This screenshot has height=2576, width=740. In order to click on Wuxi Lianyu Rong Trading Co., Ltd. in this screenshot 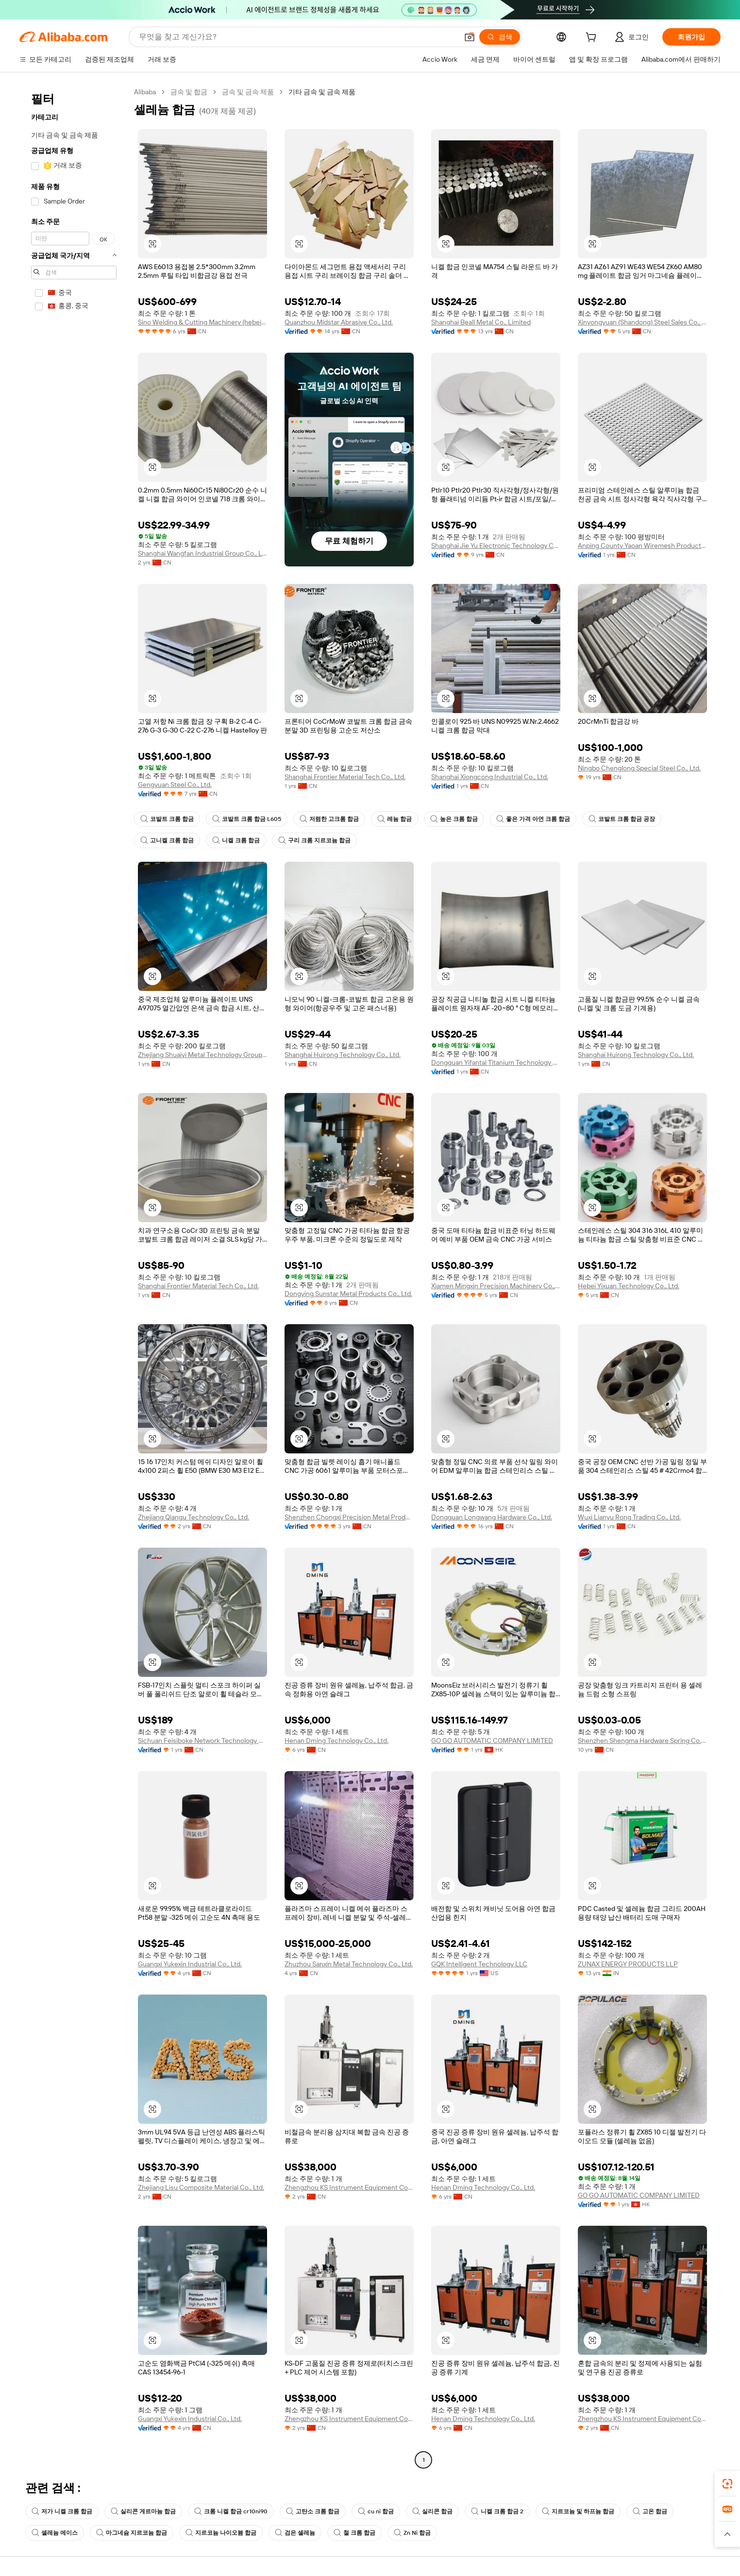, I will do `click(629, 1517)`.